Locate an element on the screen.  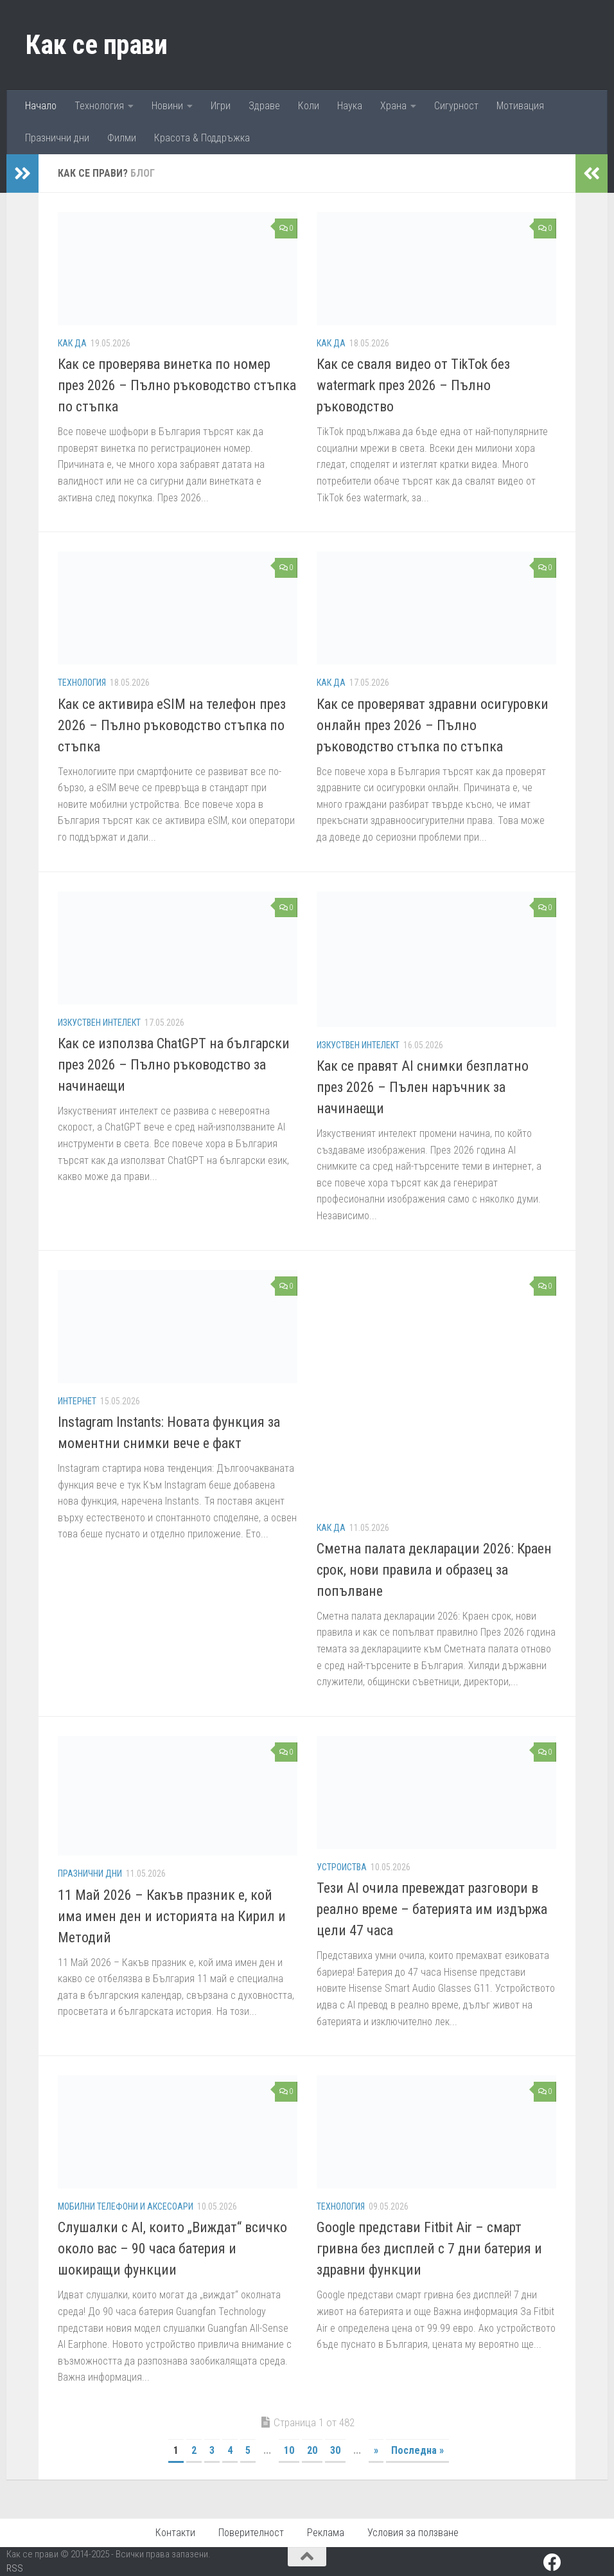
Коли is located at coordinates (308, 106).